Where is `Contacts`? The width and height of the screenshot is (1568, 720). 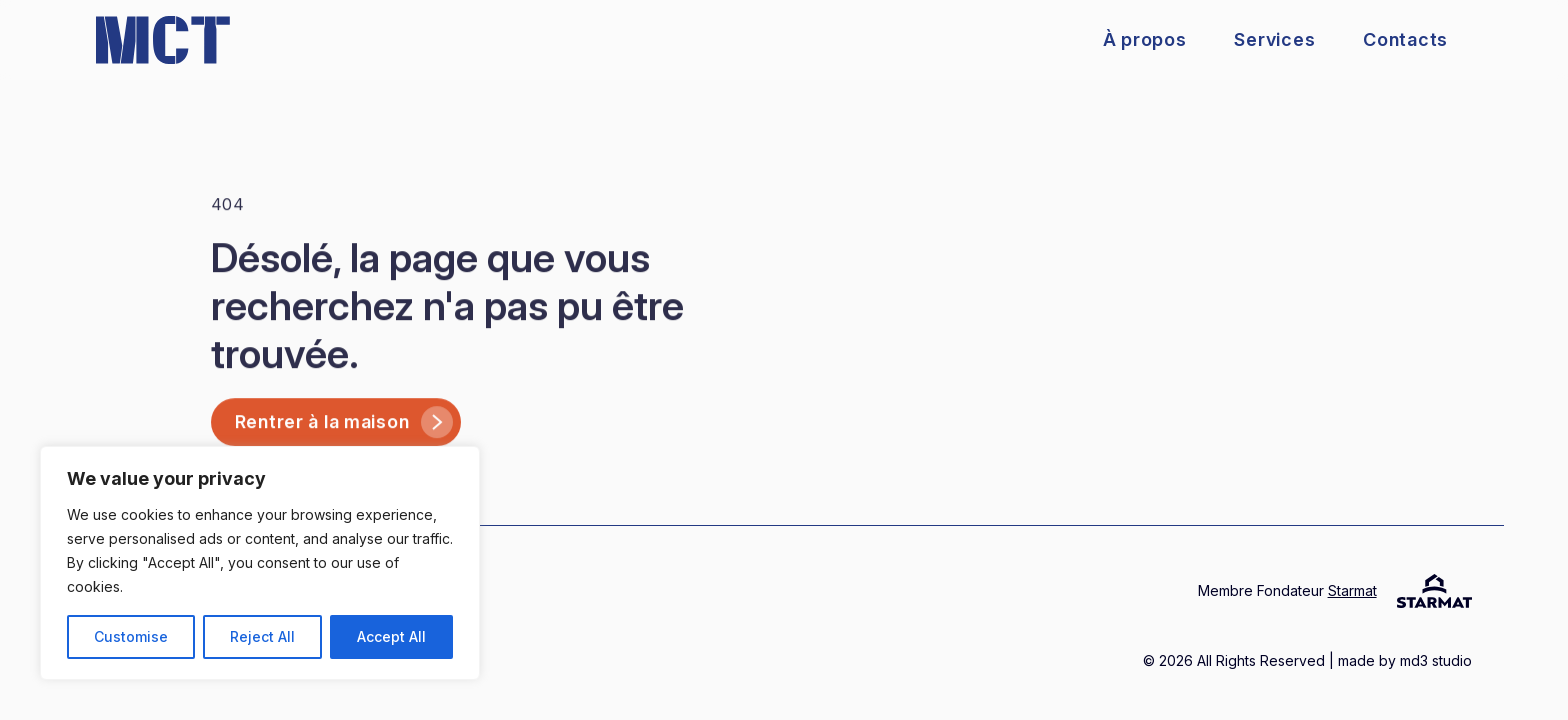 Contacts is located at coordinates (1405, 40).